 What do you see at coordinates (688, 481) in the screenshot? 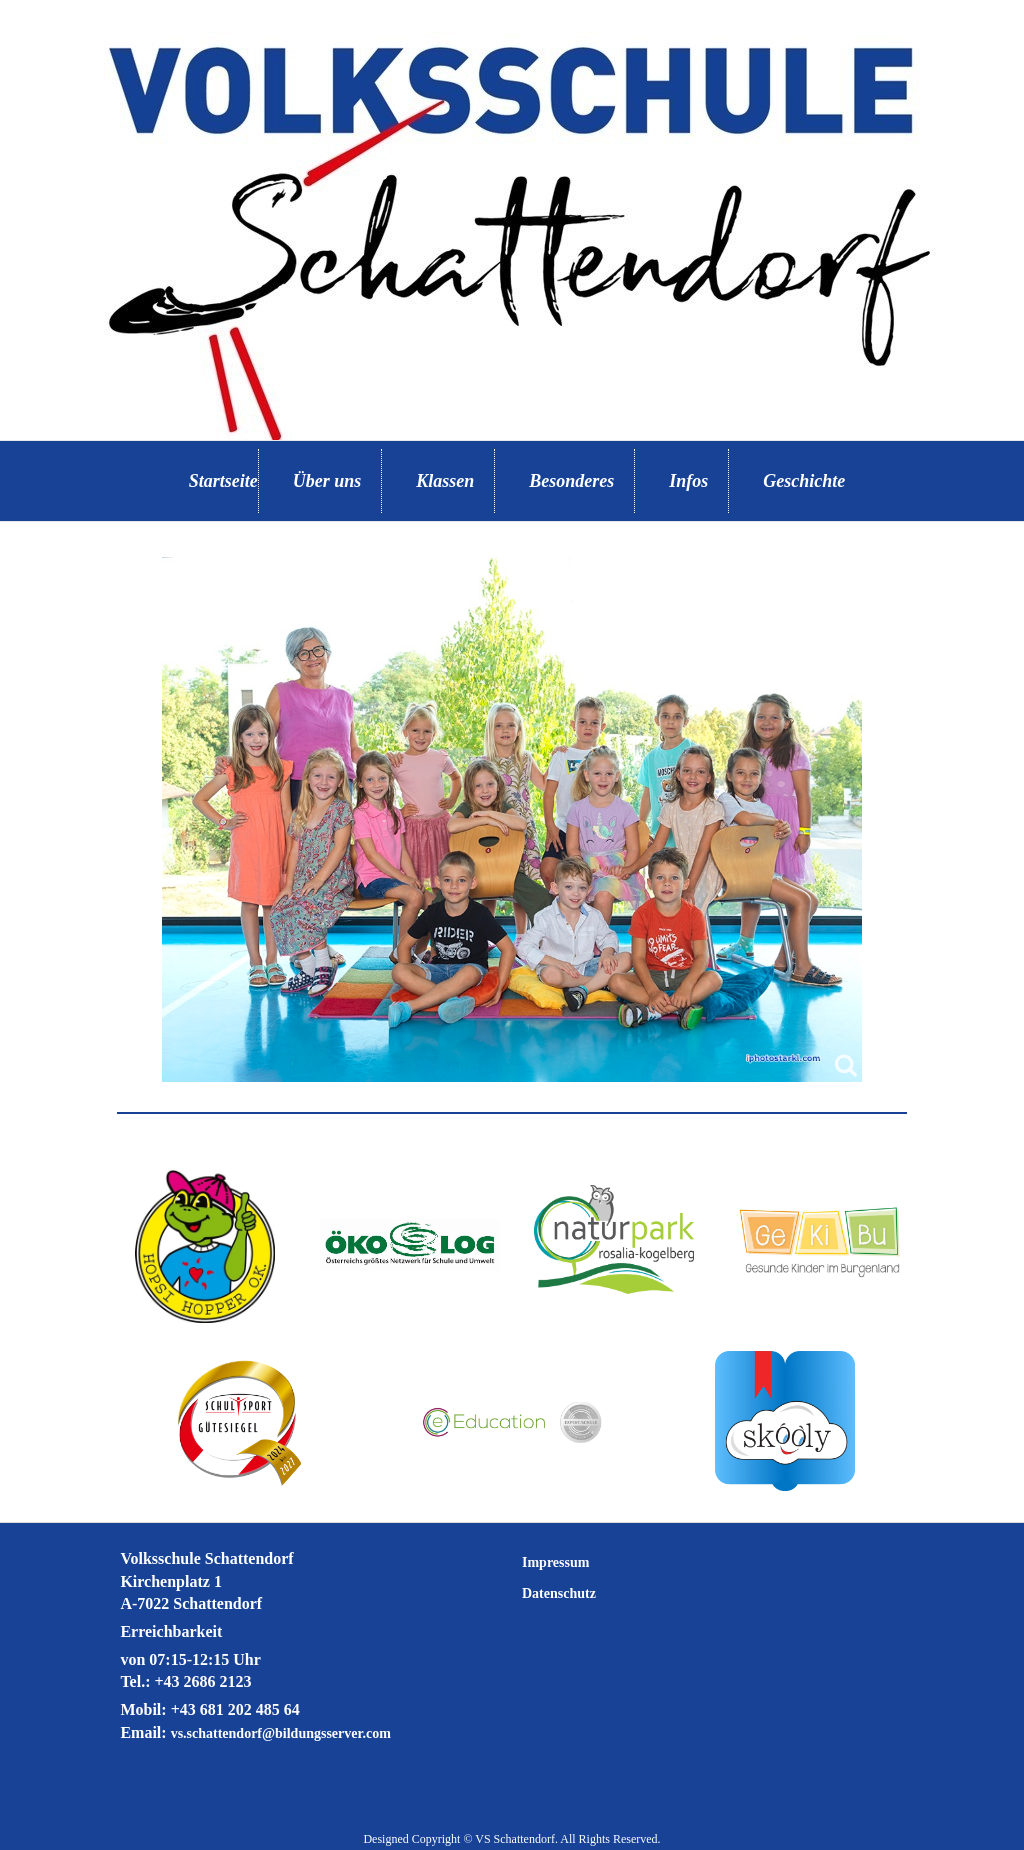
I see `Infos` at bounding box center [688, 481].